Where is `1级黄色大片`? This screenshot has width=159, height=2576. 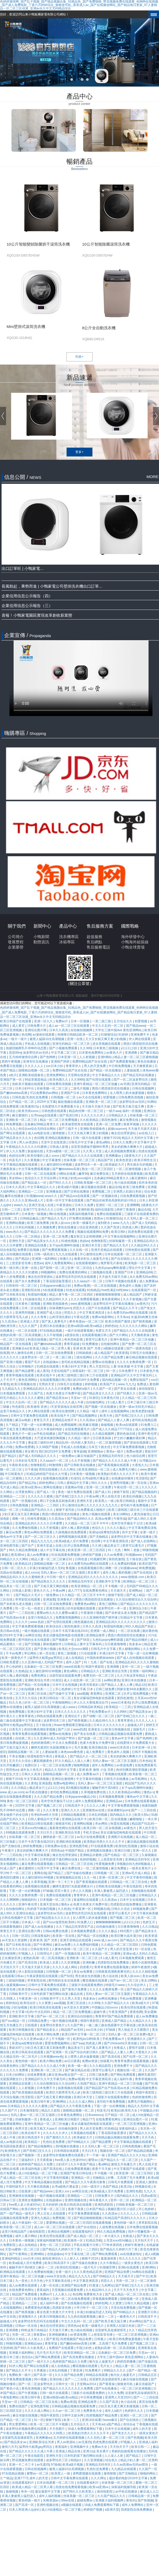
1级黄色大片 is located at coordinates (133, 1156).